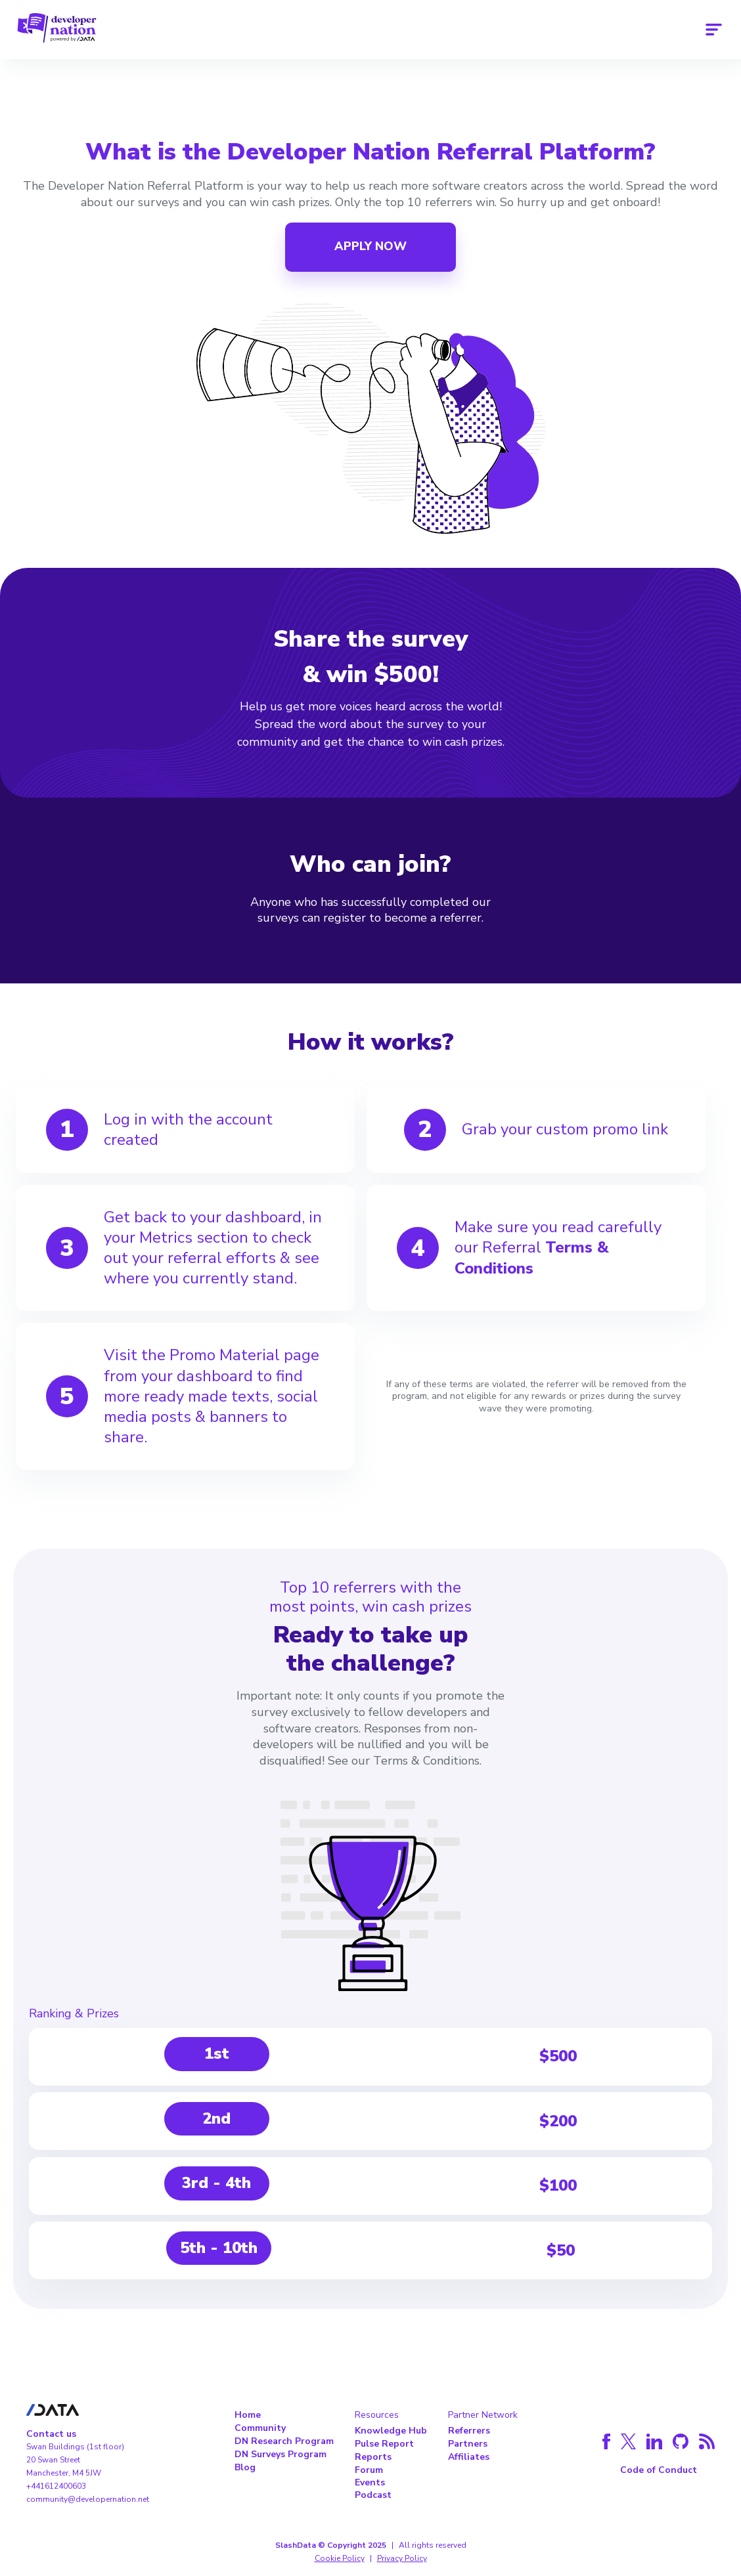 This screenshot has height=2576, width=741. What do you see at coordinates (369, 2470) in the screenshot?
I see `Forum` at bounding box center [369, 2470].